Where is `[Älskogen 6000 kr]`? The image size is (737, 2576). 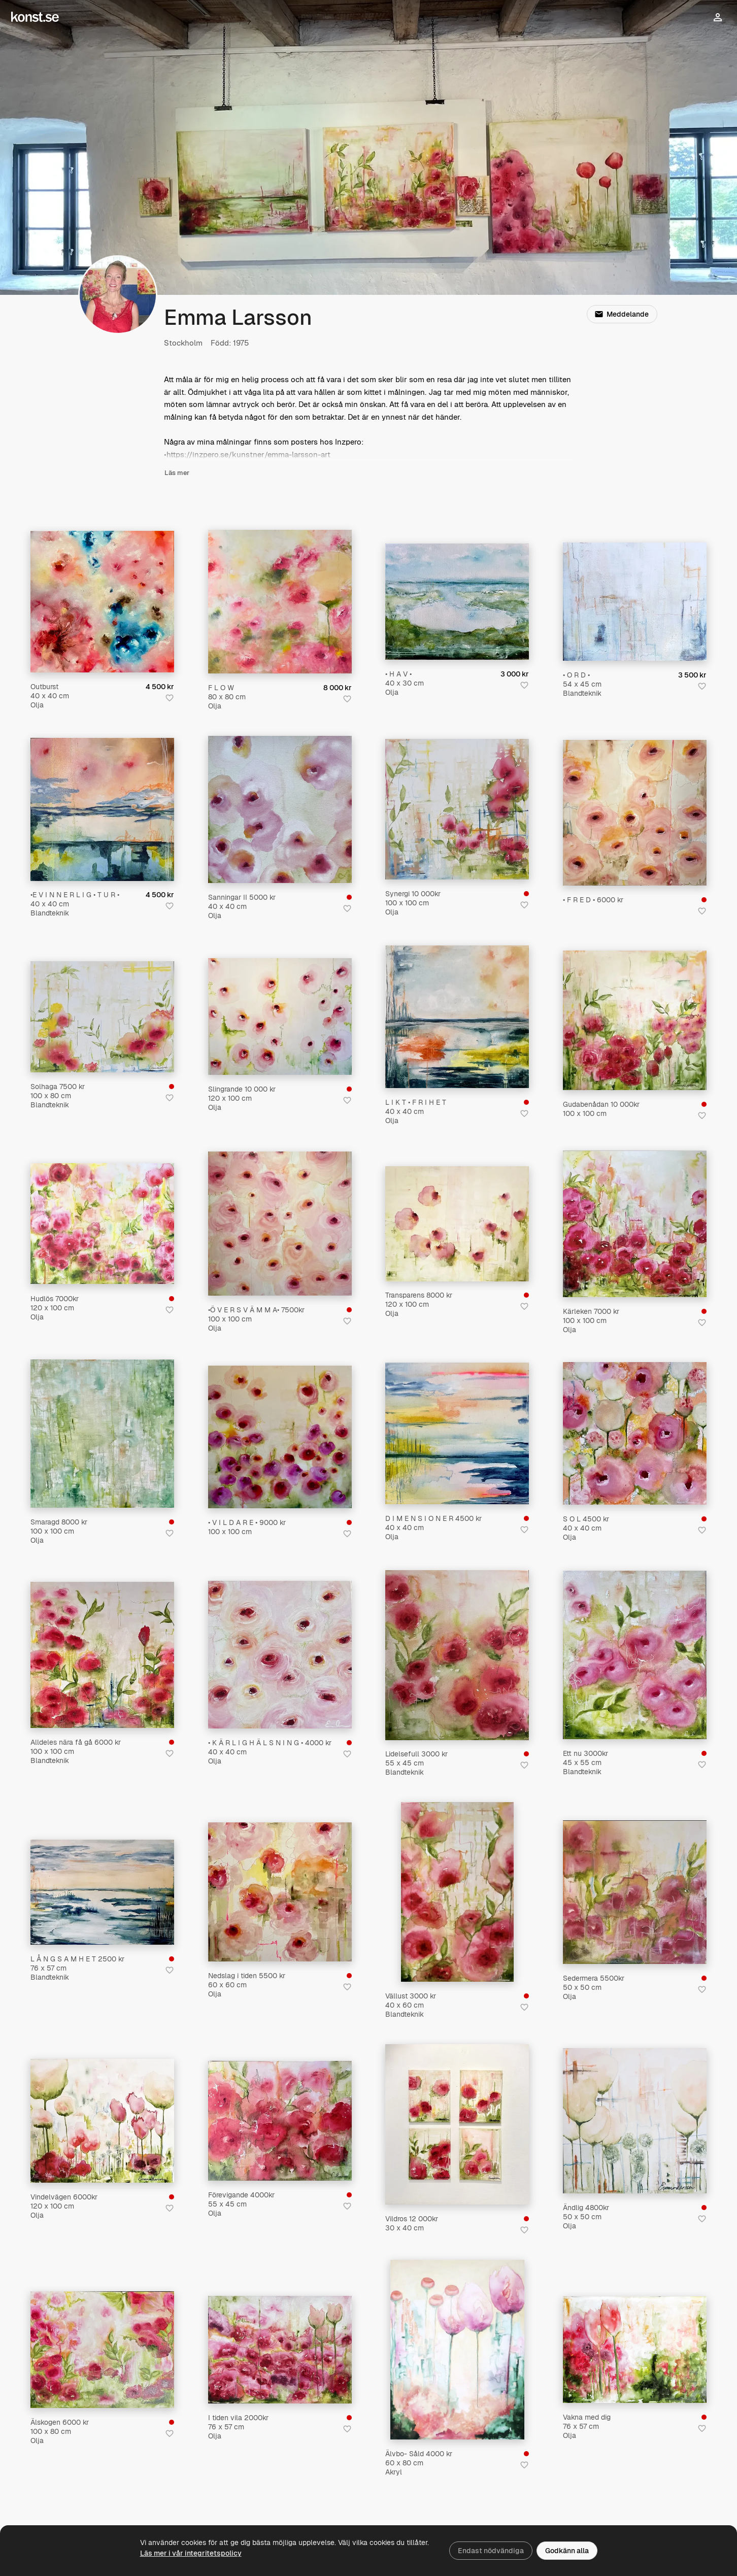
[Älskogen 6000 kr] is located at coordinates (102, 2349).